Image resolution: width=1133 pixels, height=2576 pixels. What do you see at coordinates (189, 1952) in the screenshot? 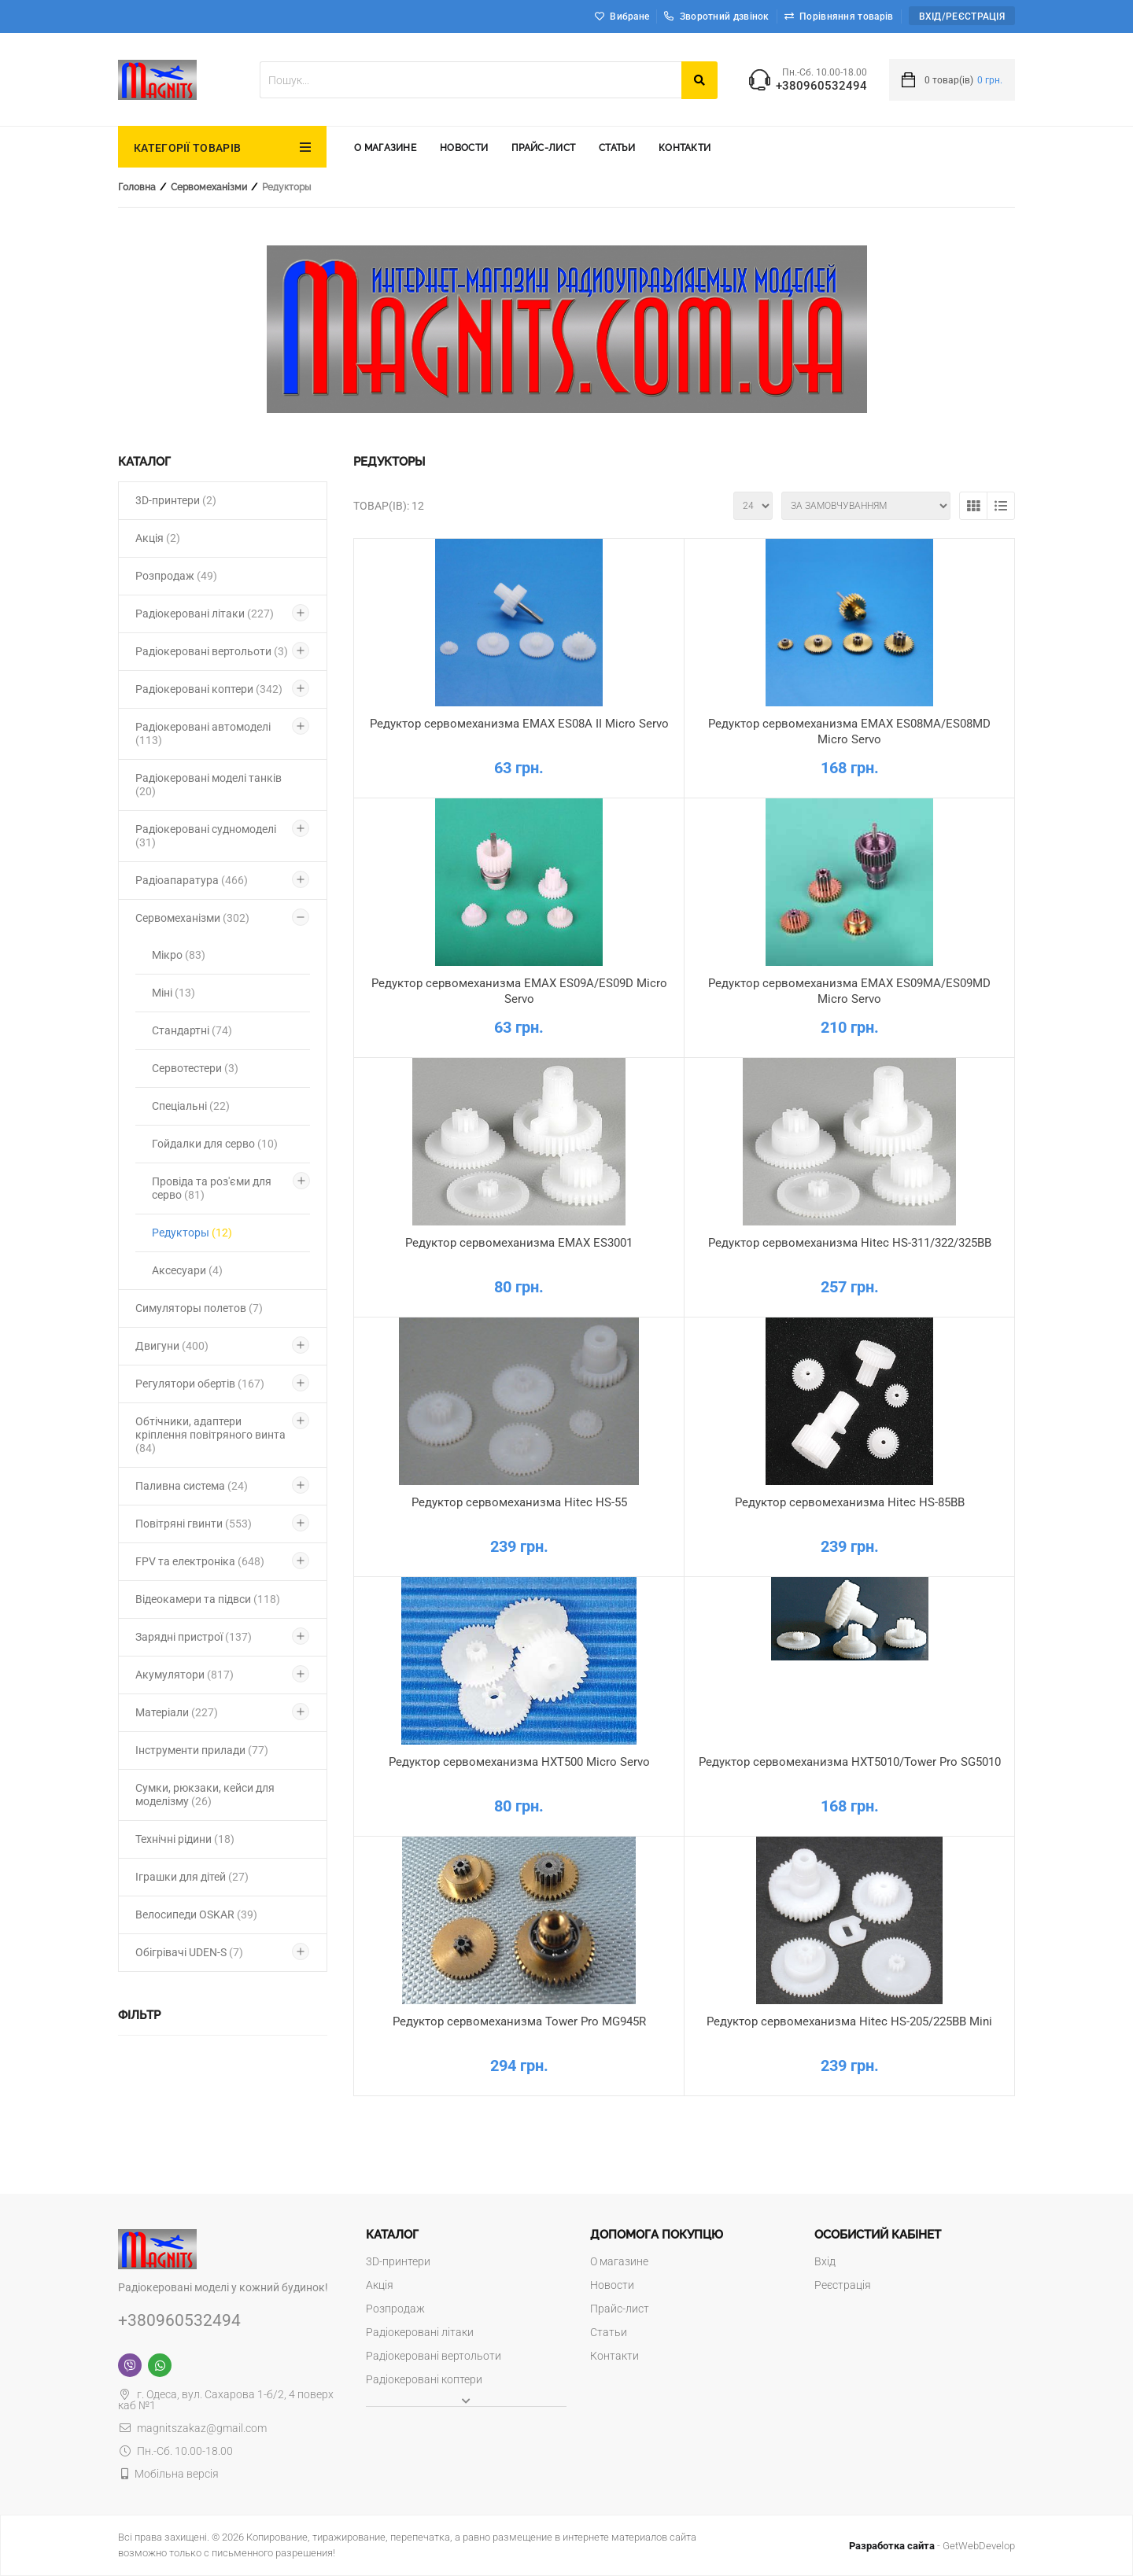
I see `Обігрівачі UDEN-S` at bounding box center [189, 1952].